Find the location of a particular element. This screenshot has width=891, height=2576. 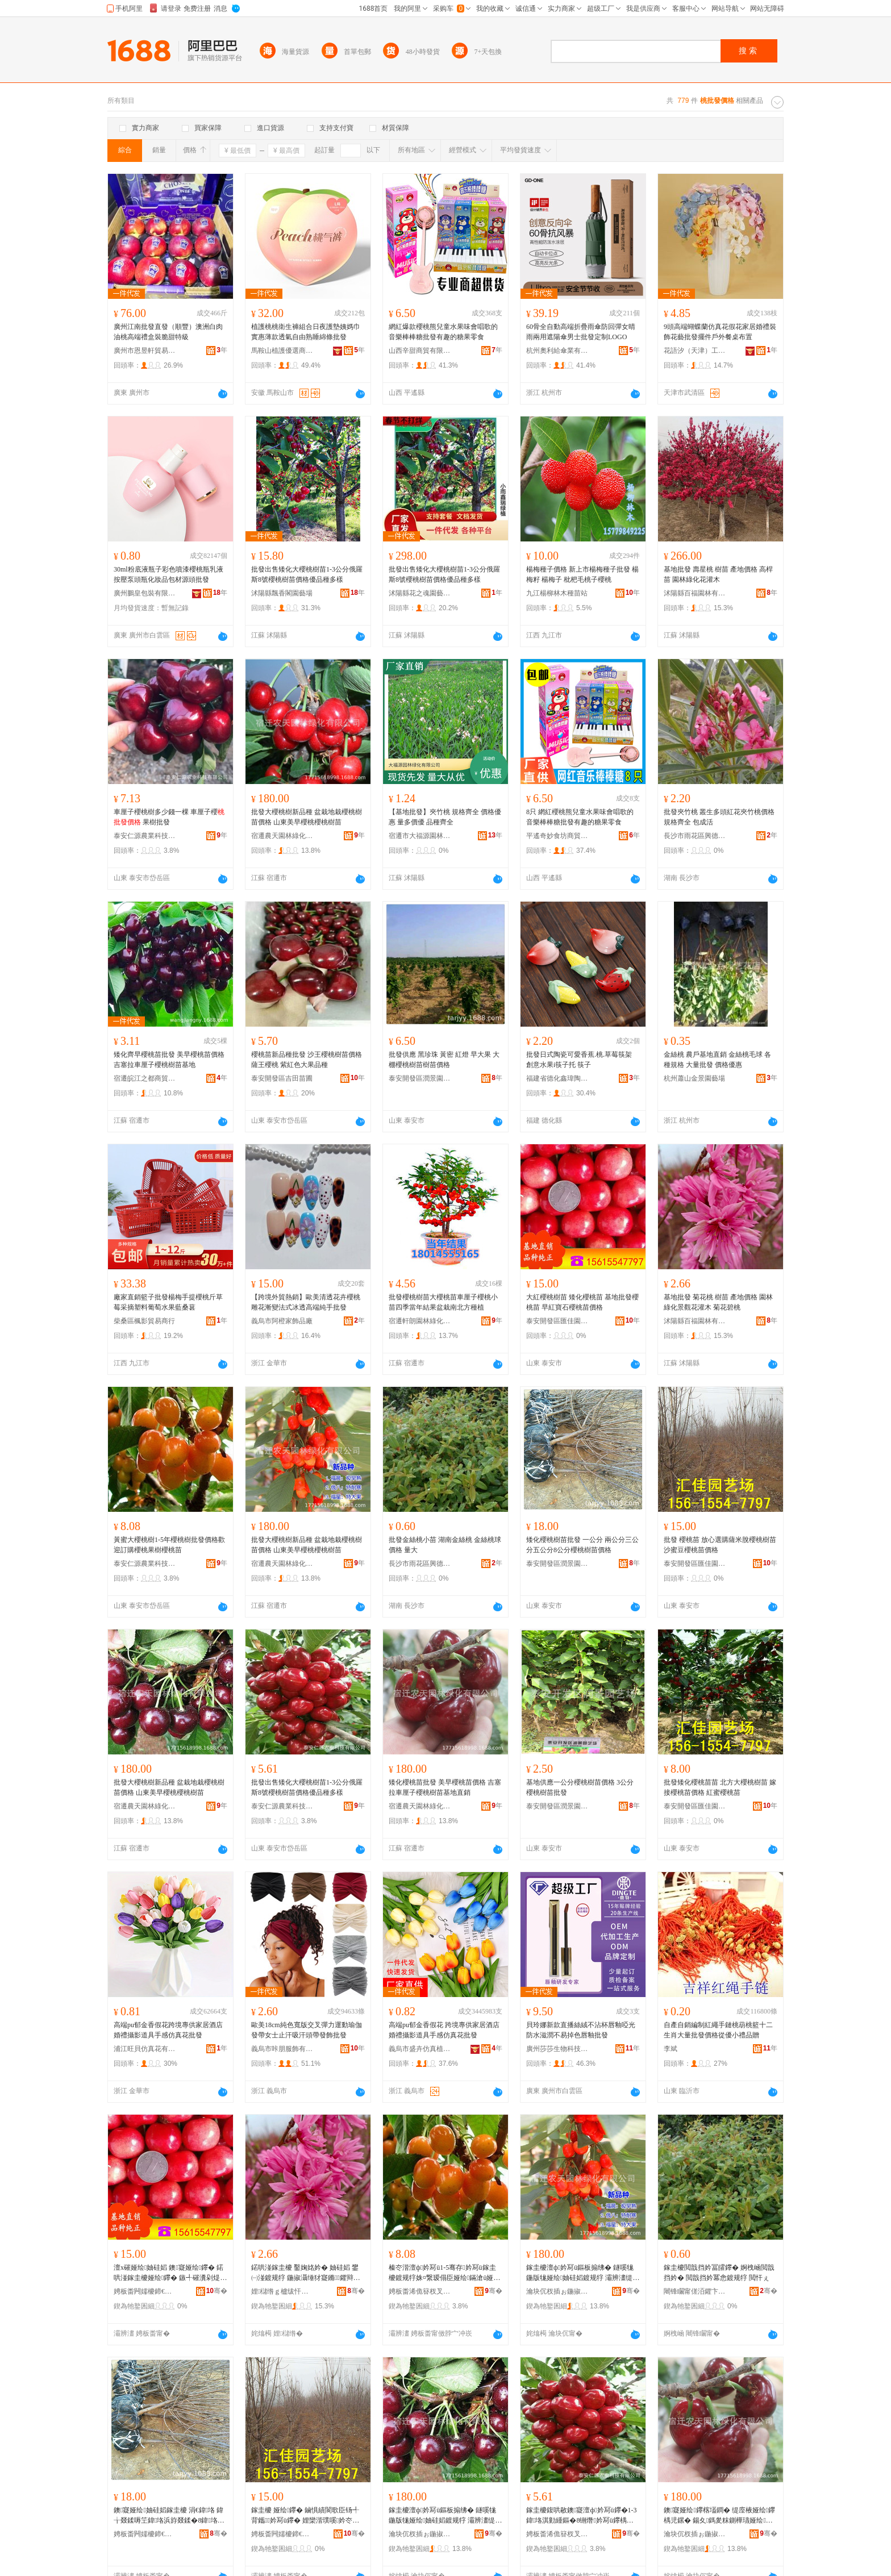

高端pu郁金香假花 跨境專供家居酒店婚禮攝影道具手感仿真花批發 is located at coordinates (444, 2030).